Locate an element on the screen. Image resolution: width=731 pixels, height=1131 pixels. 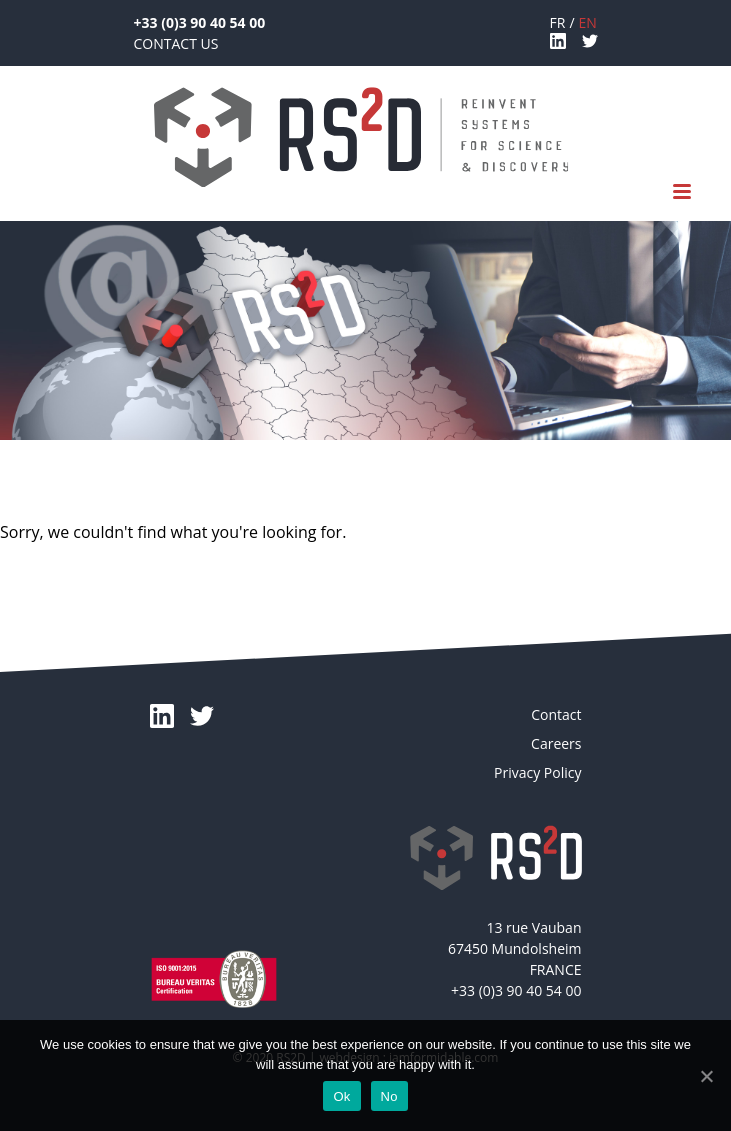
+33 (0)3 90 40 54 00 is located at coordinates (200, 22).